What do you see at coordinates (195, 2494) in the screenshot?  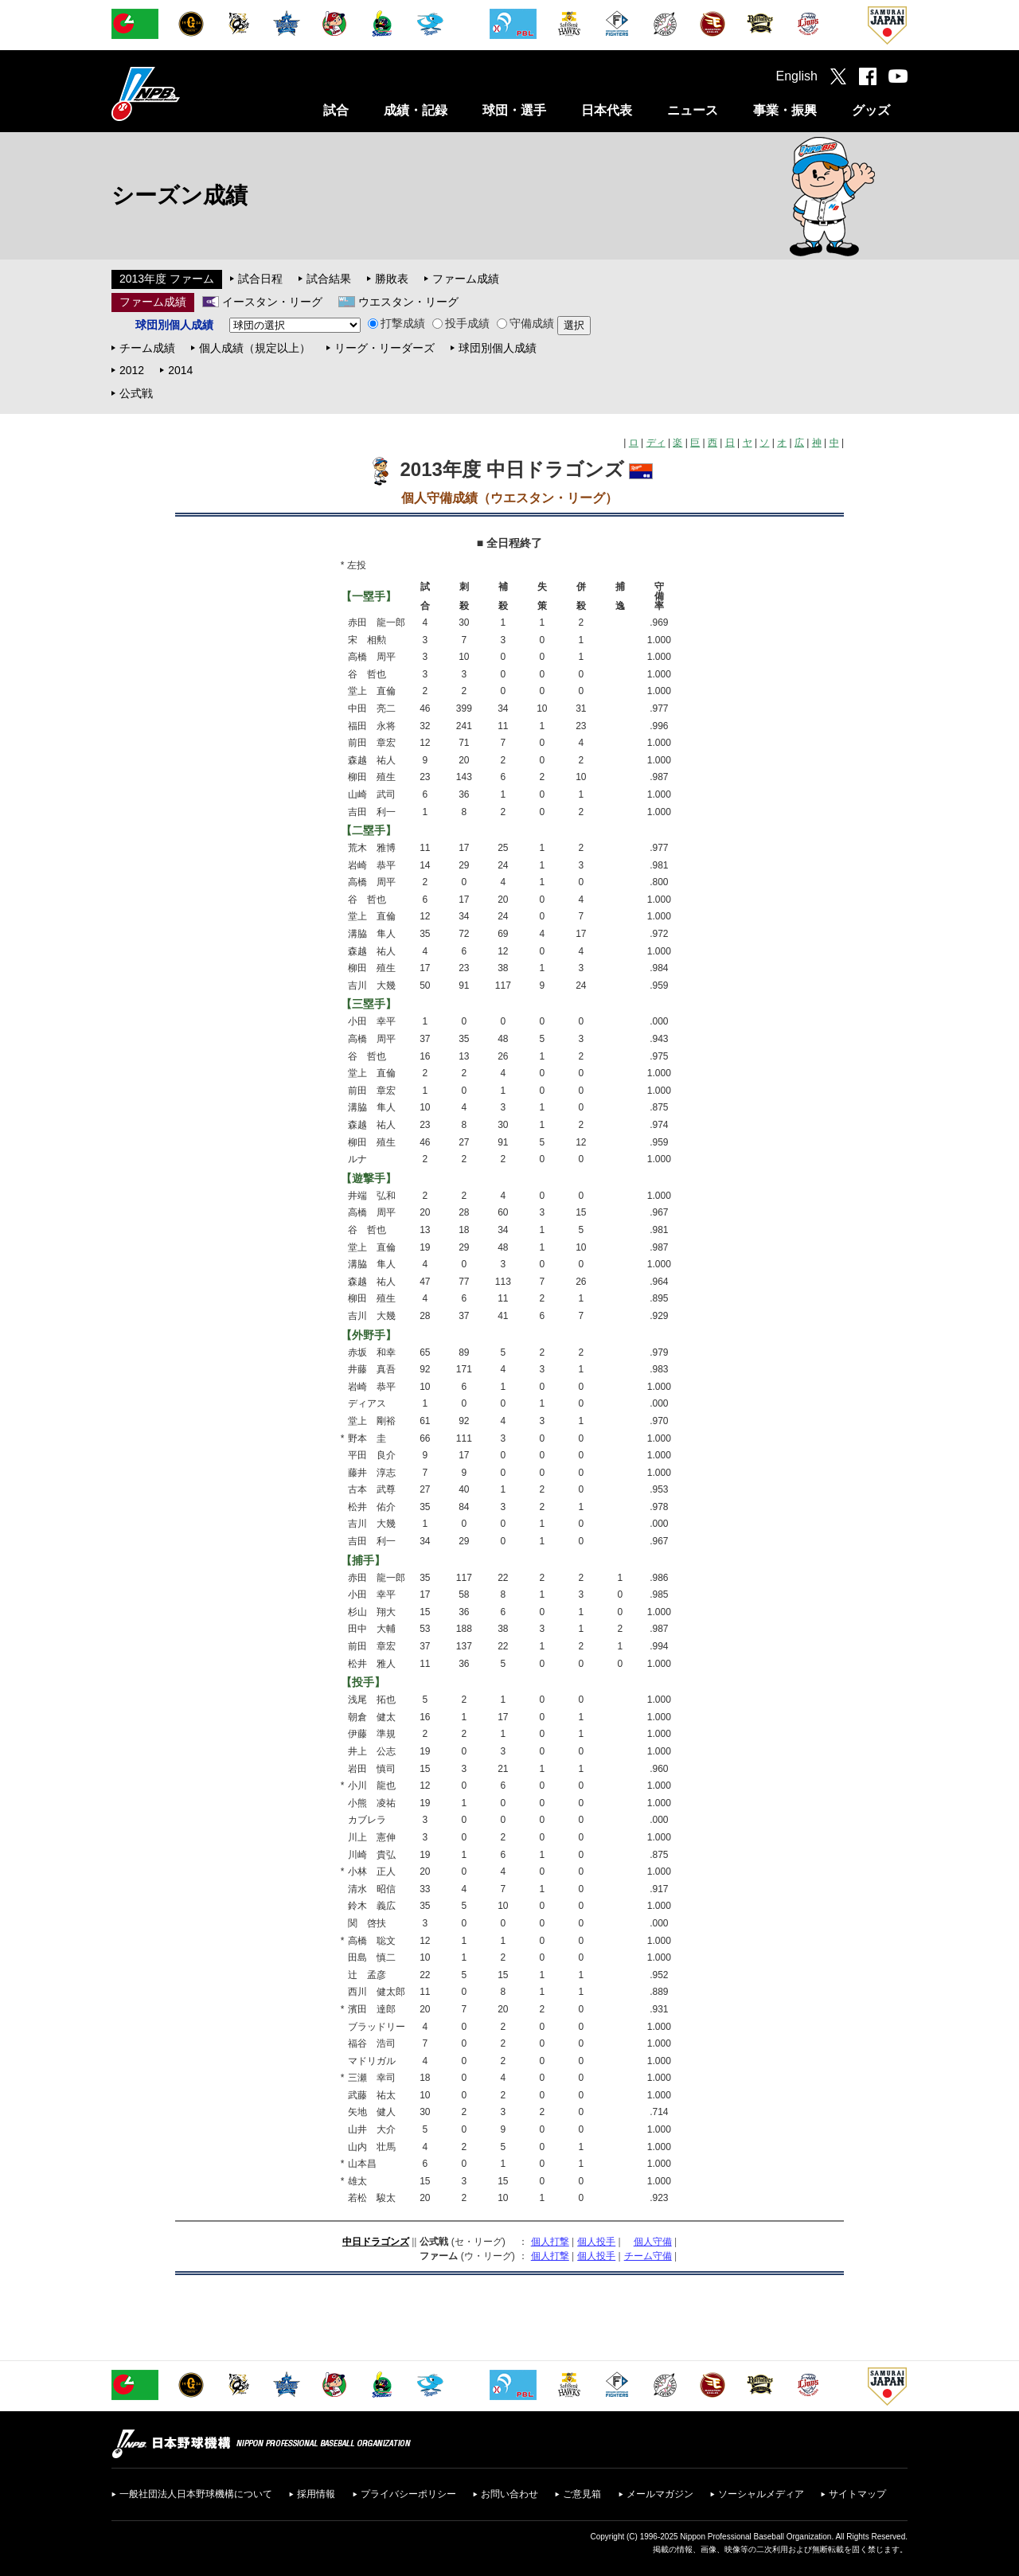 I see `一般社団法人日本野球機構について` at bounding box center [195, 2494].